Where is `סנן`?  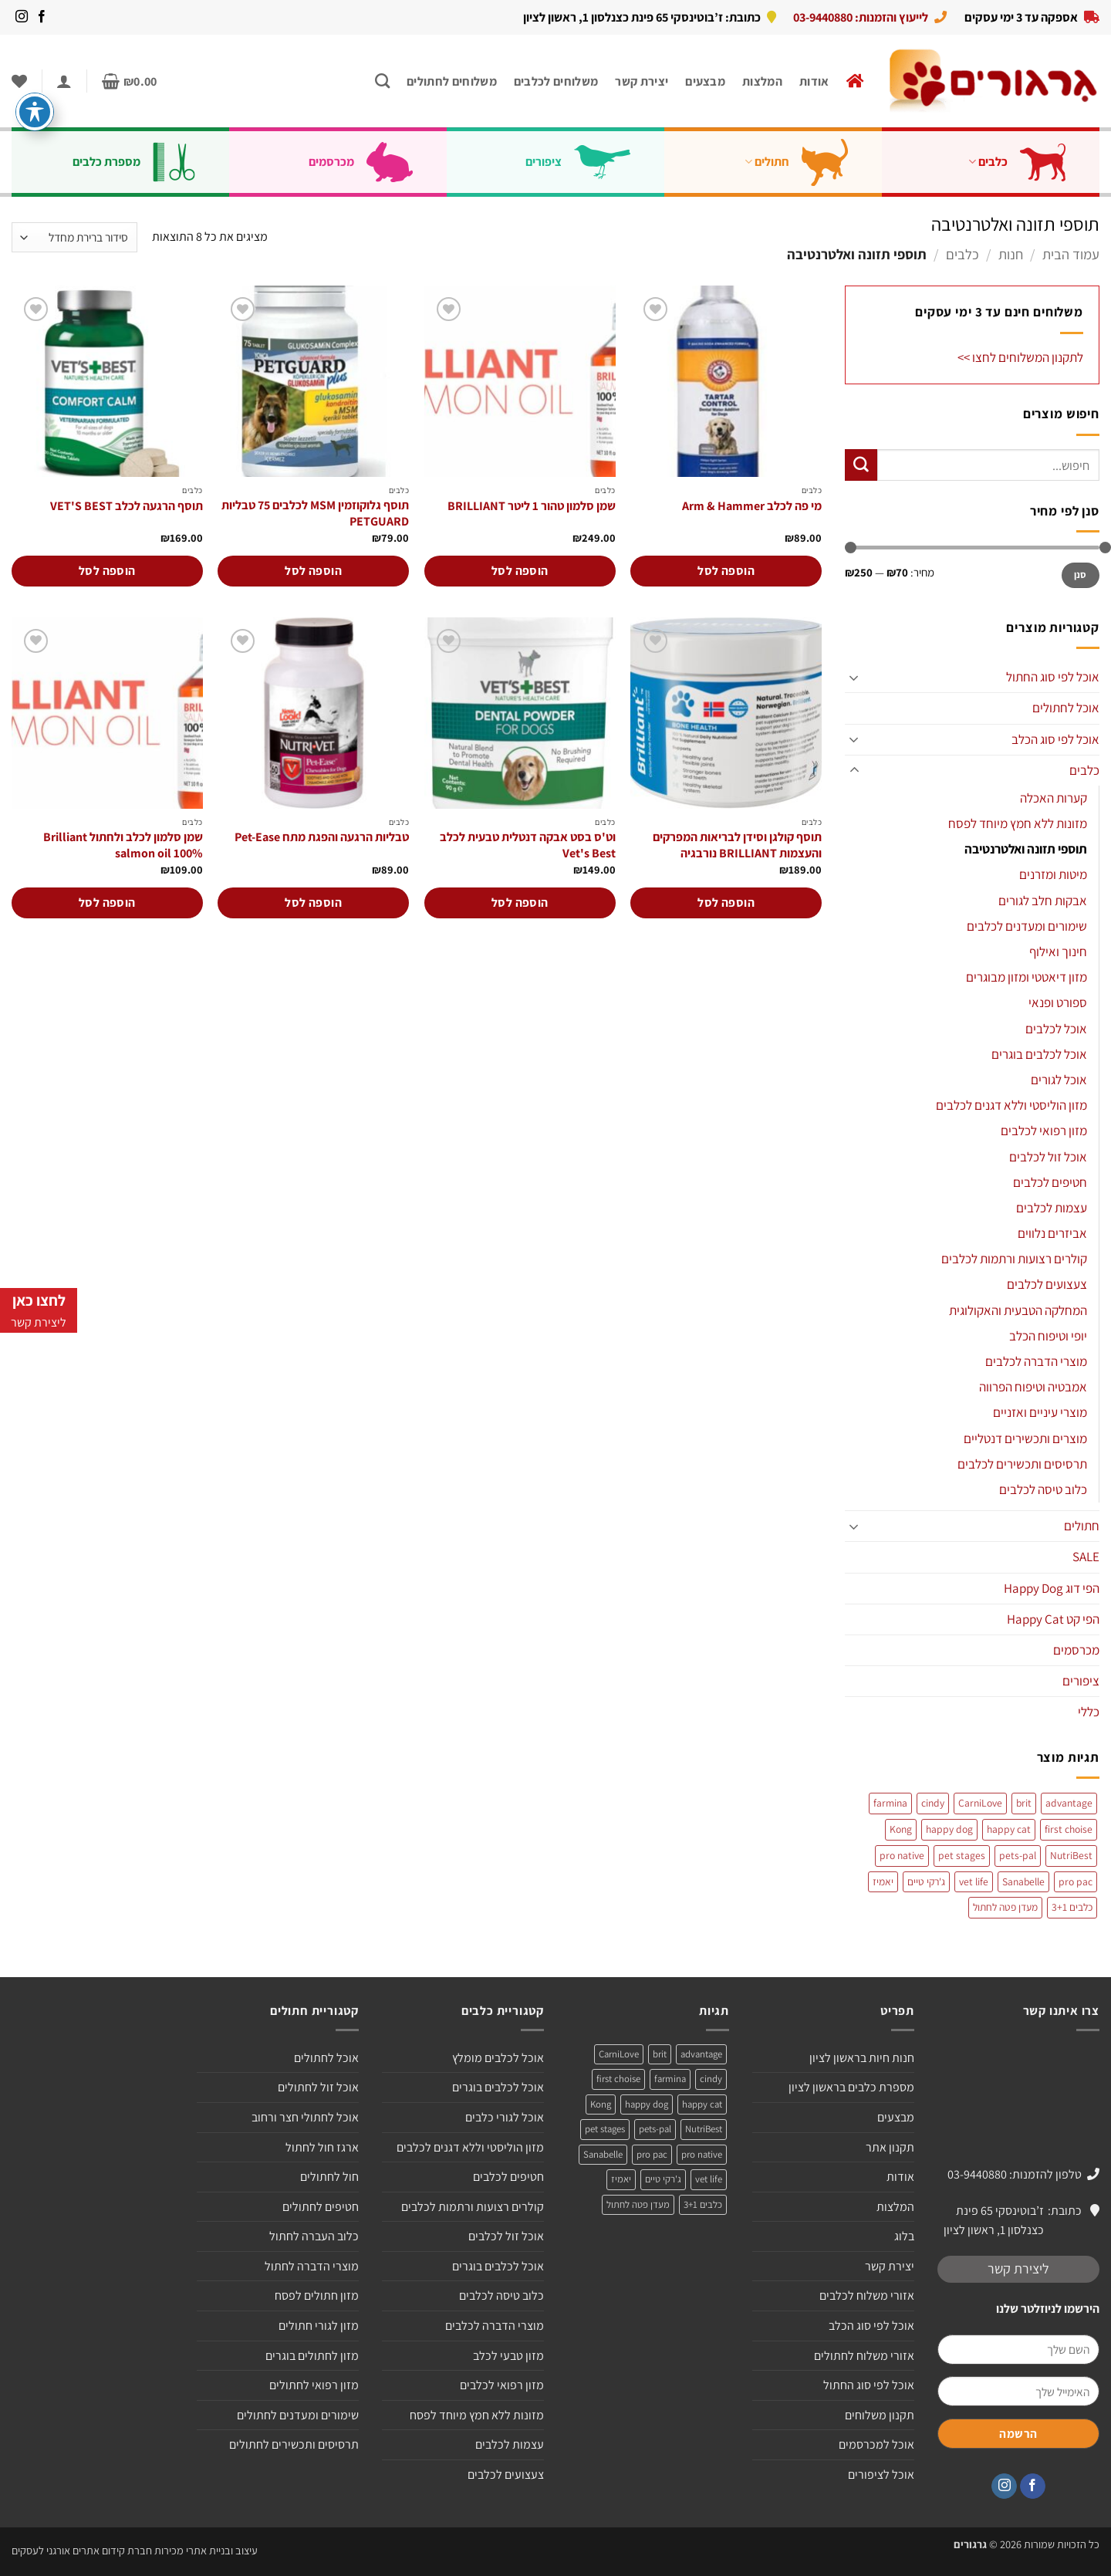
סנן is located at coordinates (1080, 574).